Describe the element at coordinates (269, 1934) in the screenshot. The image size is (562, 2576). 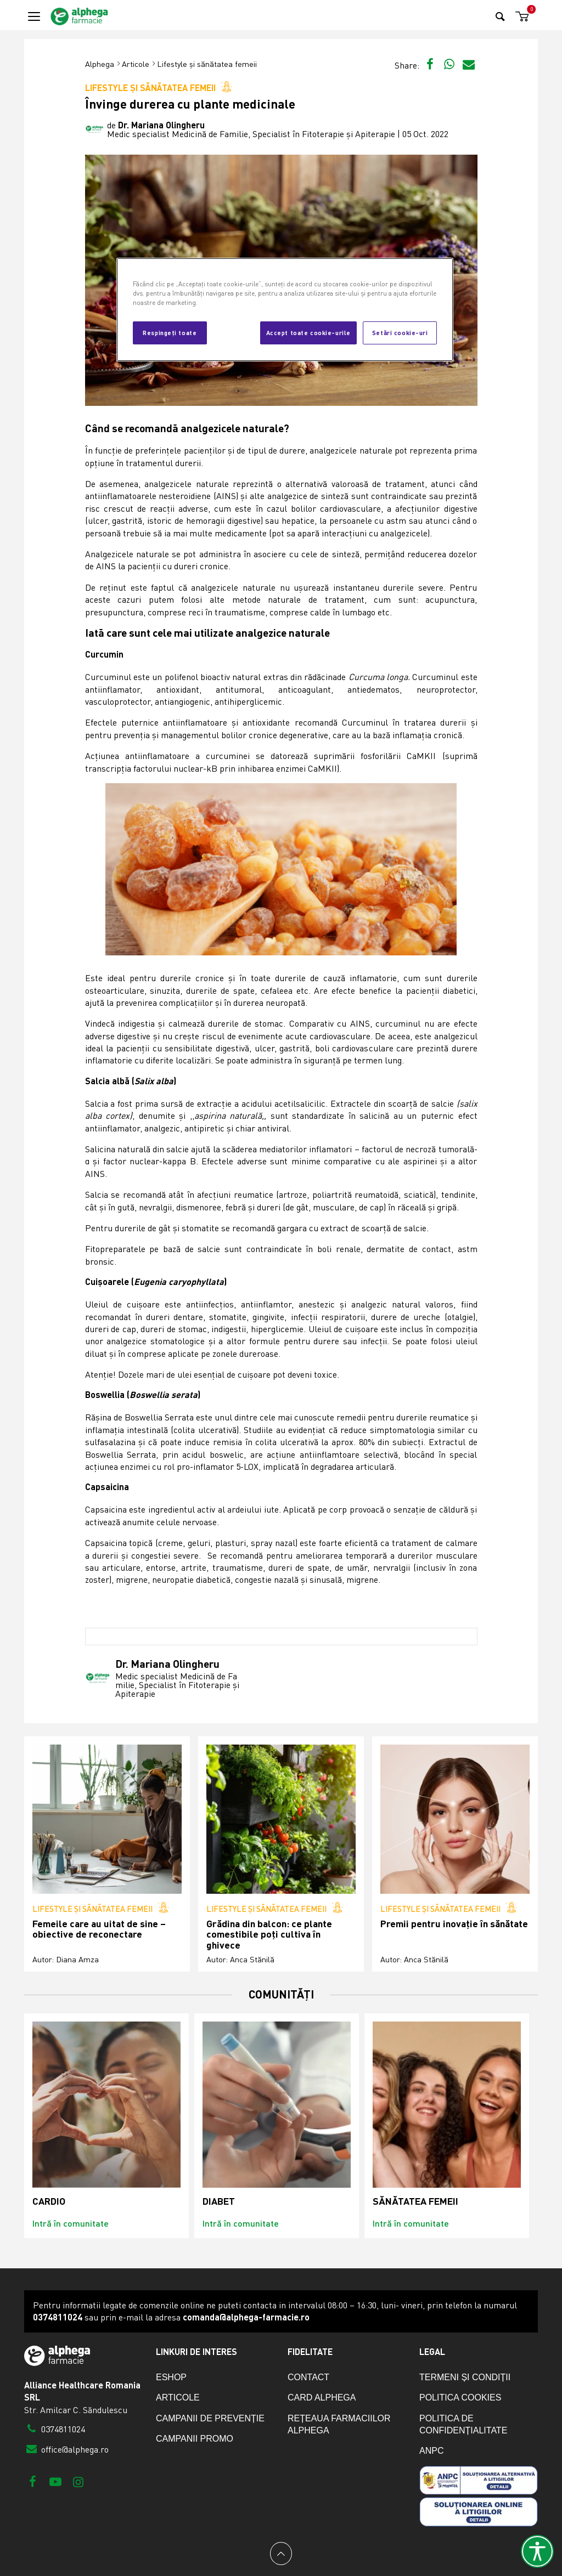
I see `Grădina din balcon: ce plante comestibile poți cultiva în ghivece` at that location.